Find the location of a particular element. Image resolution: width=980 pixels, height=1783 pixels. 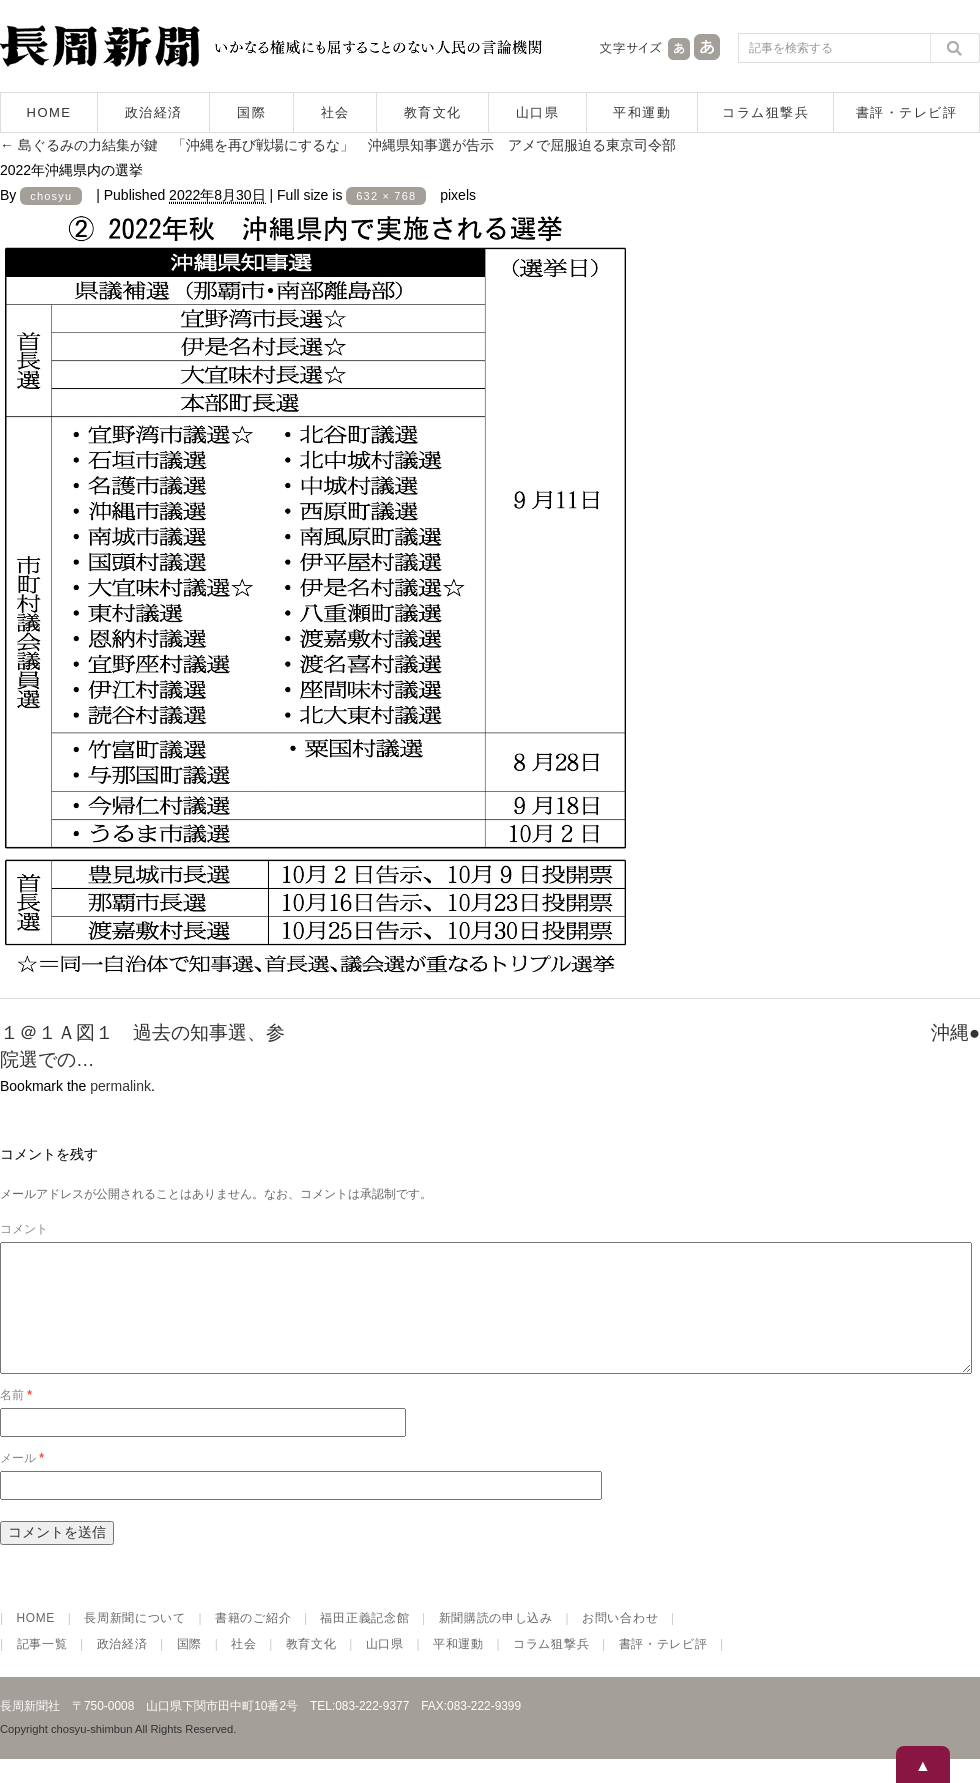

社会 is located at coordinates (335, 112).